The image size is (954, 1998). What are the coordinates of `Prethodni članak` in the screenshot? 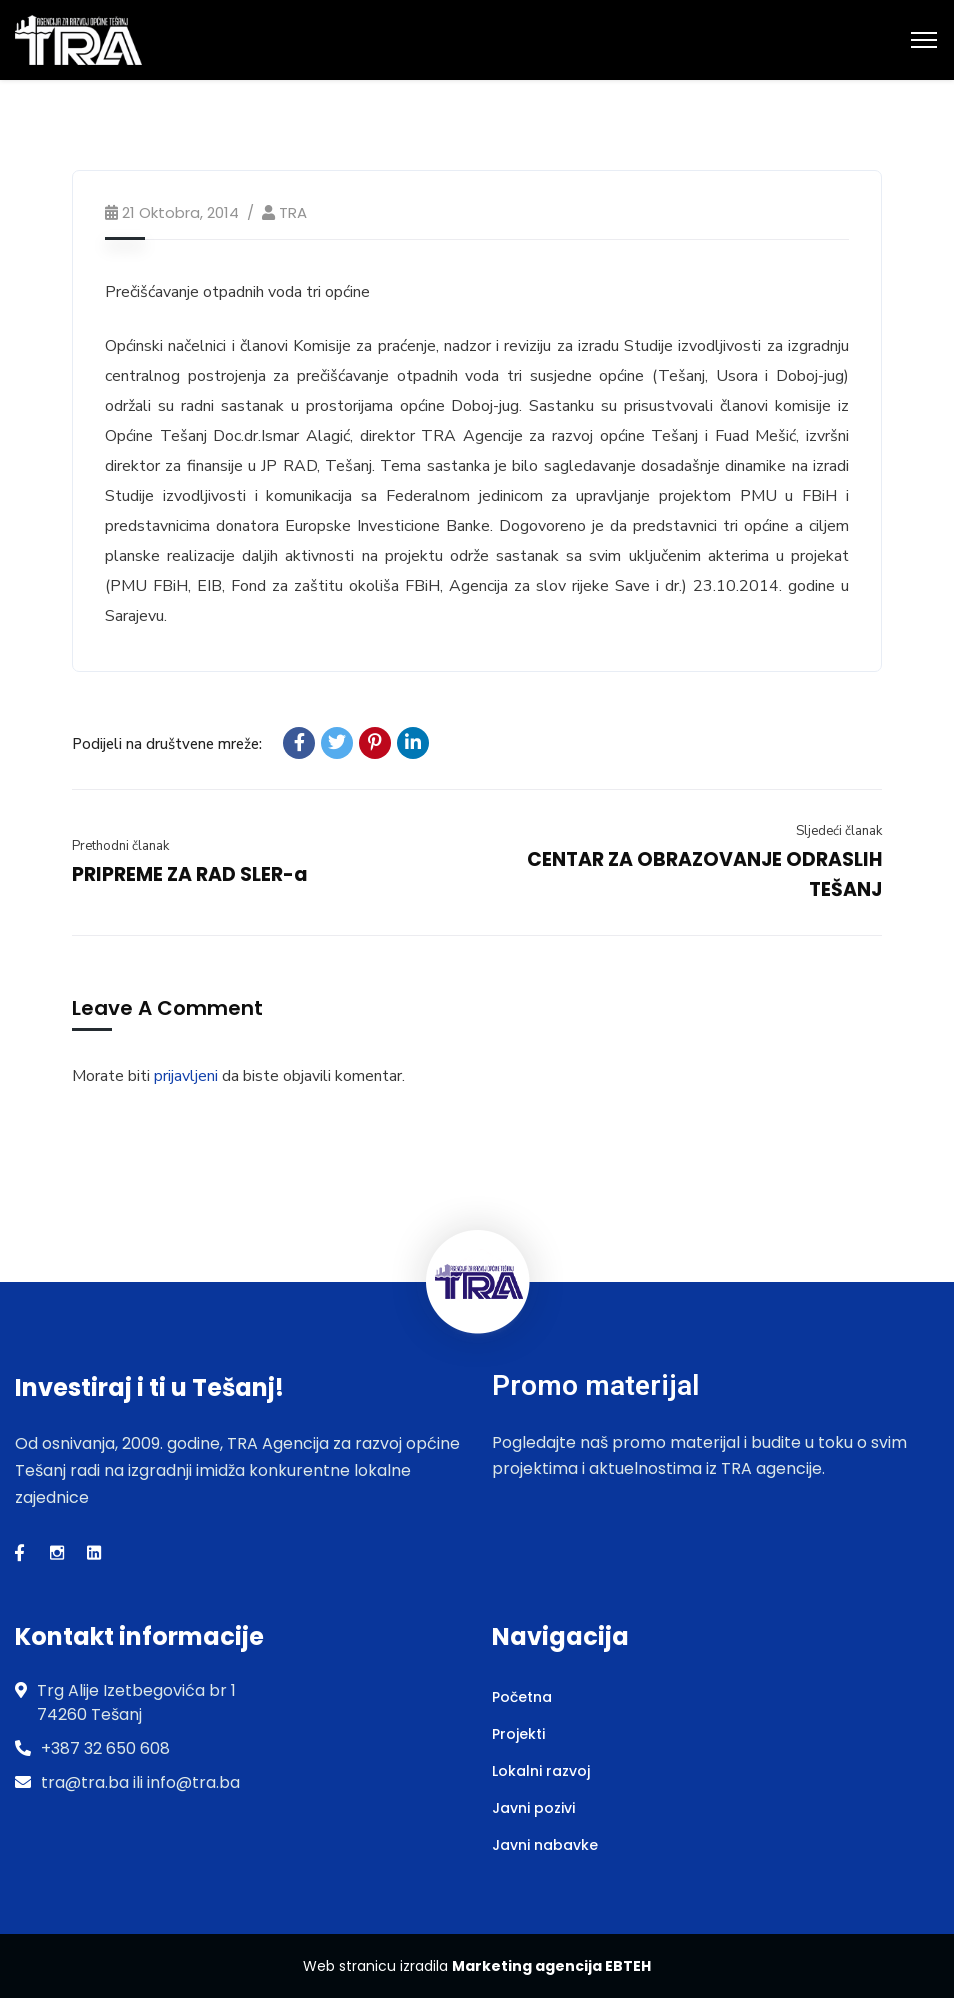 It's located at (120, 846).